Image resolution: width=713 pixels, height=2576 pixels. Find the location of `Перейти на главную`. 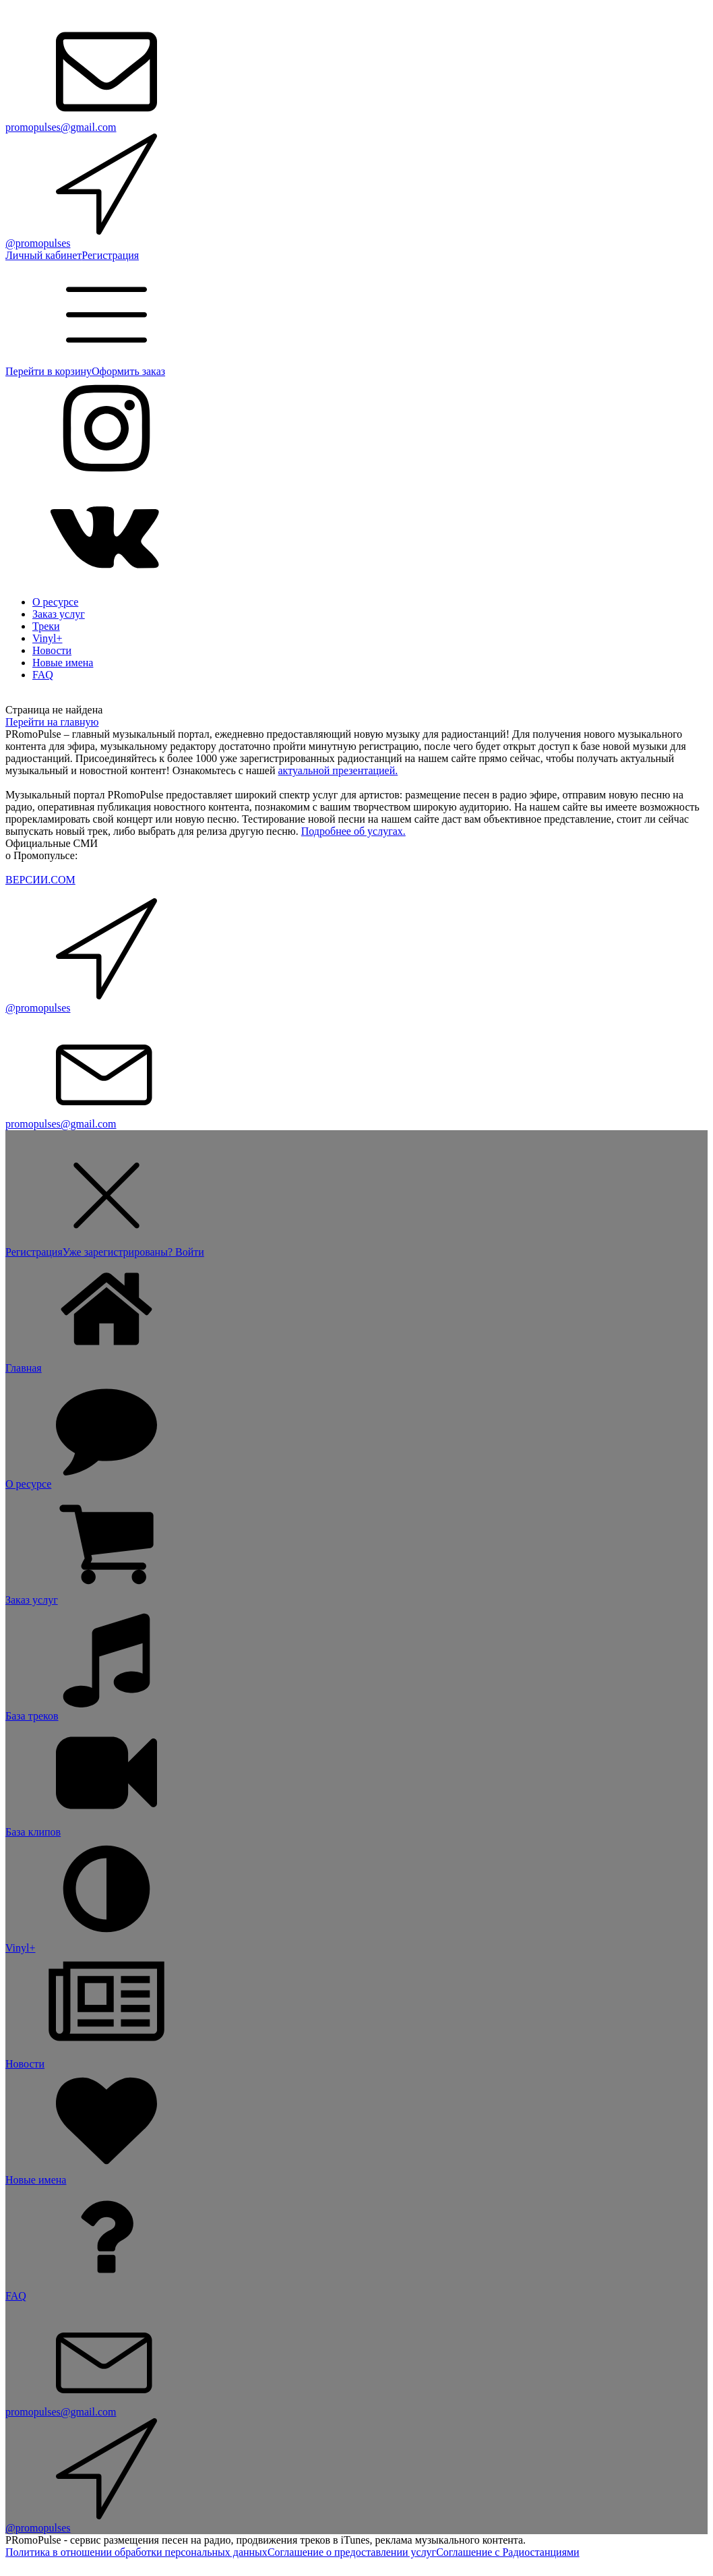

Перейти на главную is located at coordinates (51, 722).